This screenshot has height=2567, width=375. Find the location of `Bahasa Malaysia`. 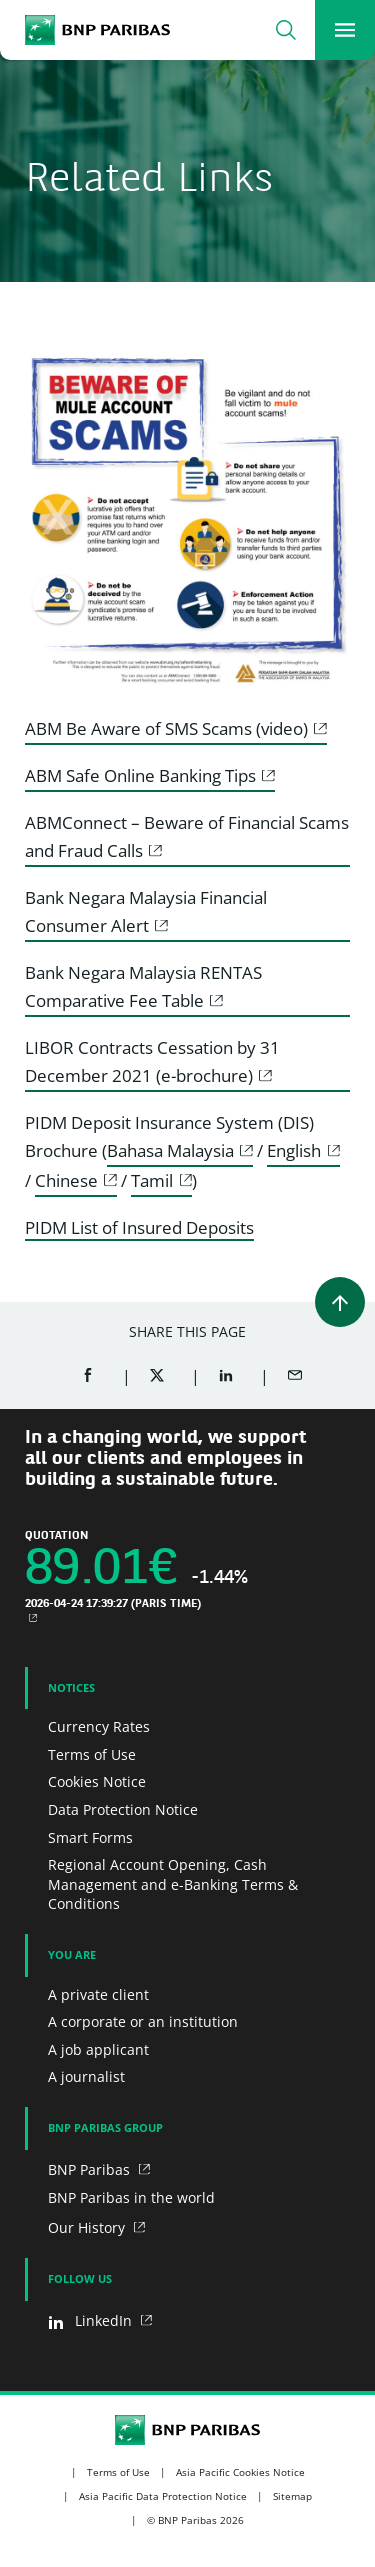

Bahasa Malaysia is located at coordinates (170, 1150).